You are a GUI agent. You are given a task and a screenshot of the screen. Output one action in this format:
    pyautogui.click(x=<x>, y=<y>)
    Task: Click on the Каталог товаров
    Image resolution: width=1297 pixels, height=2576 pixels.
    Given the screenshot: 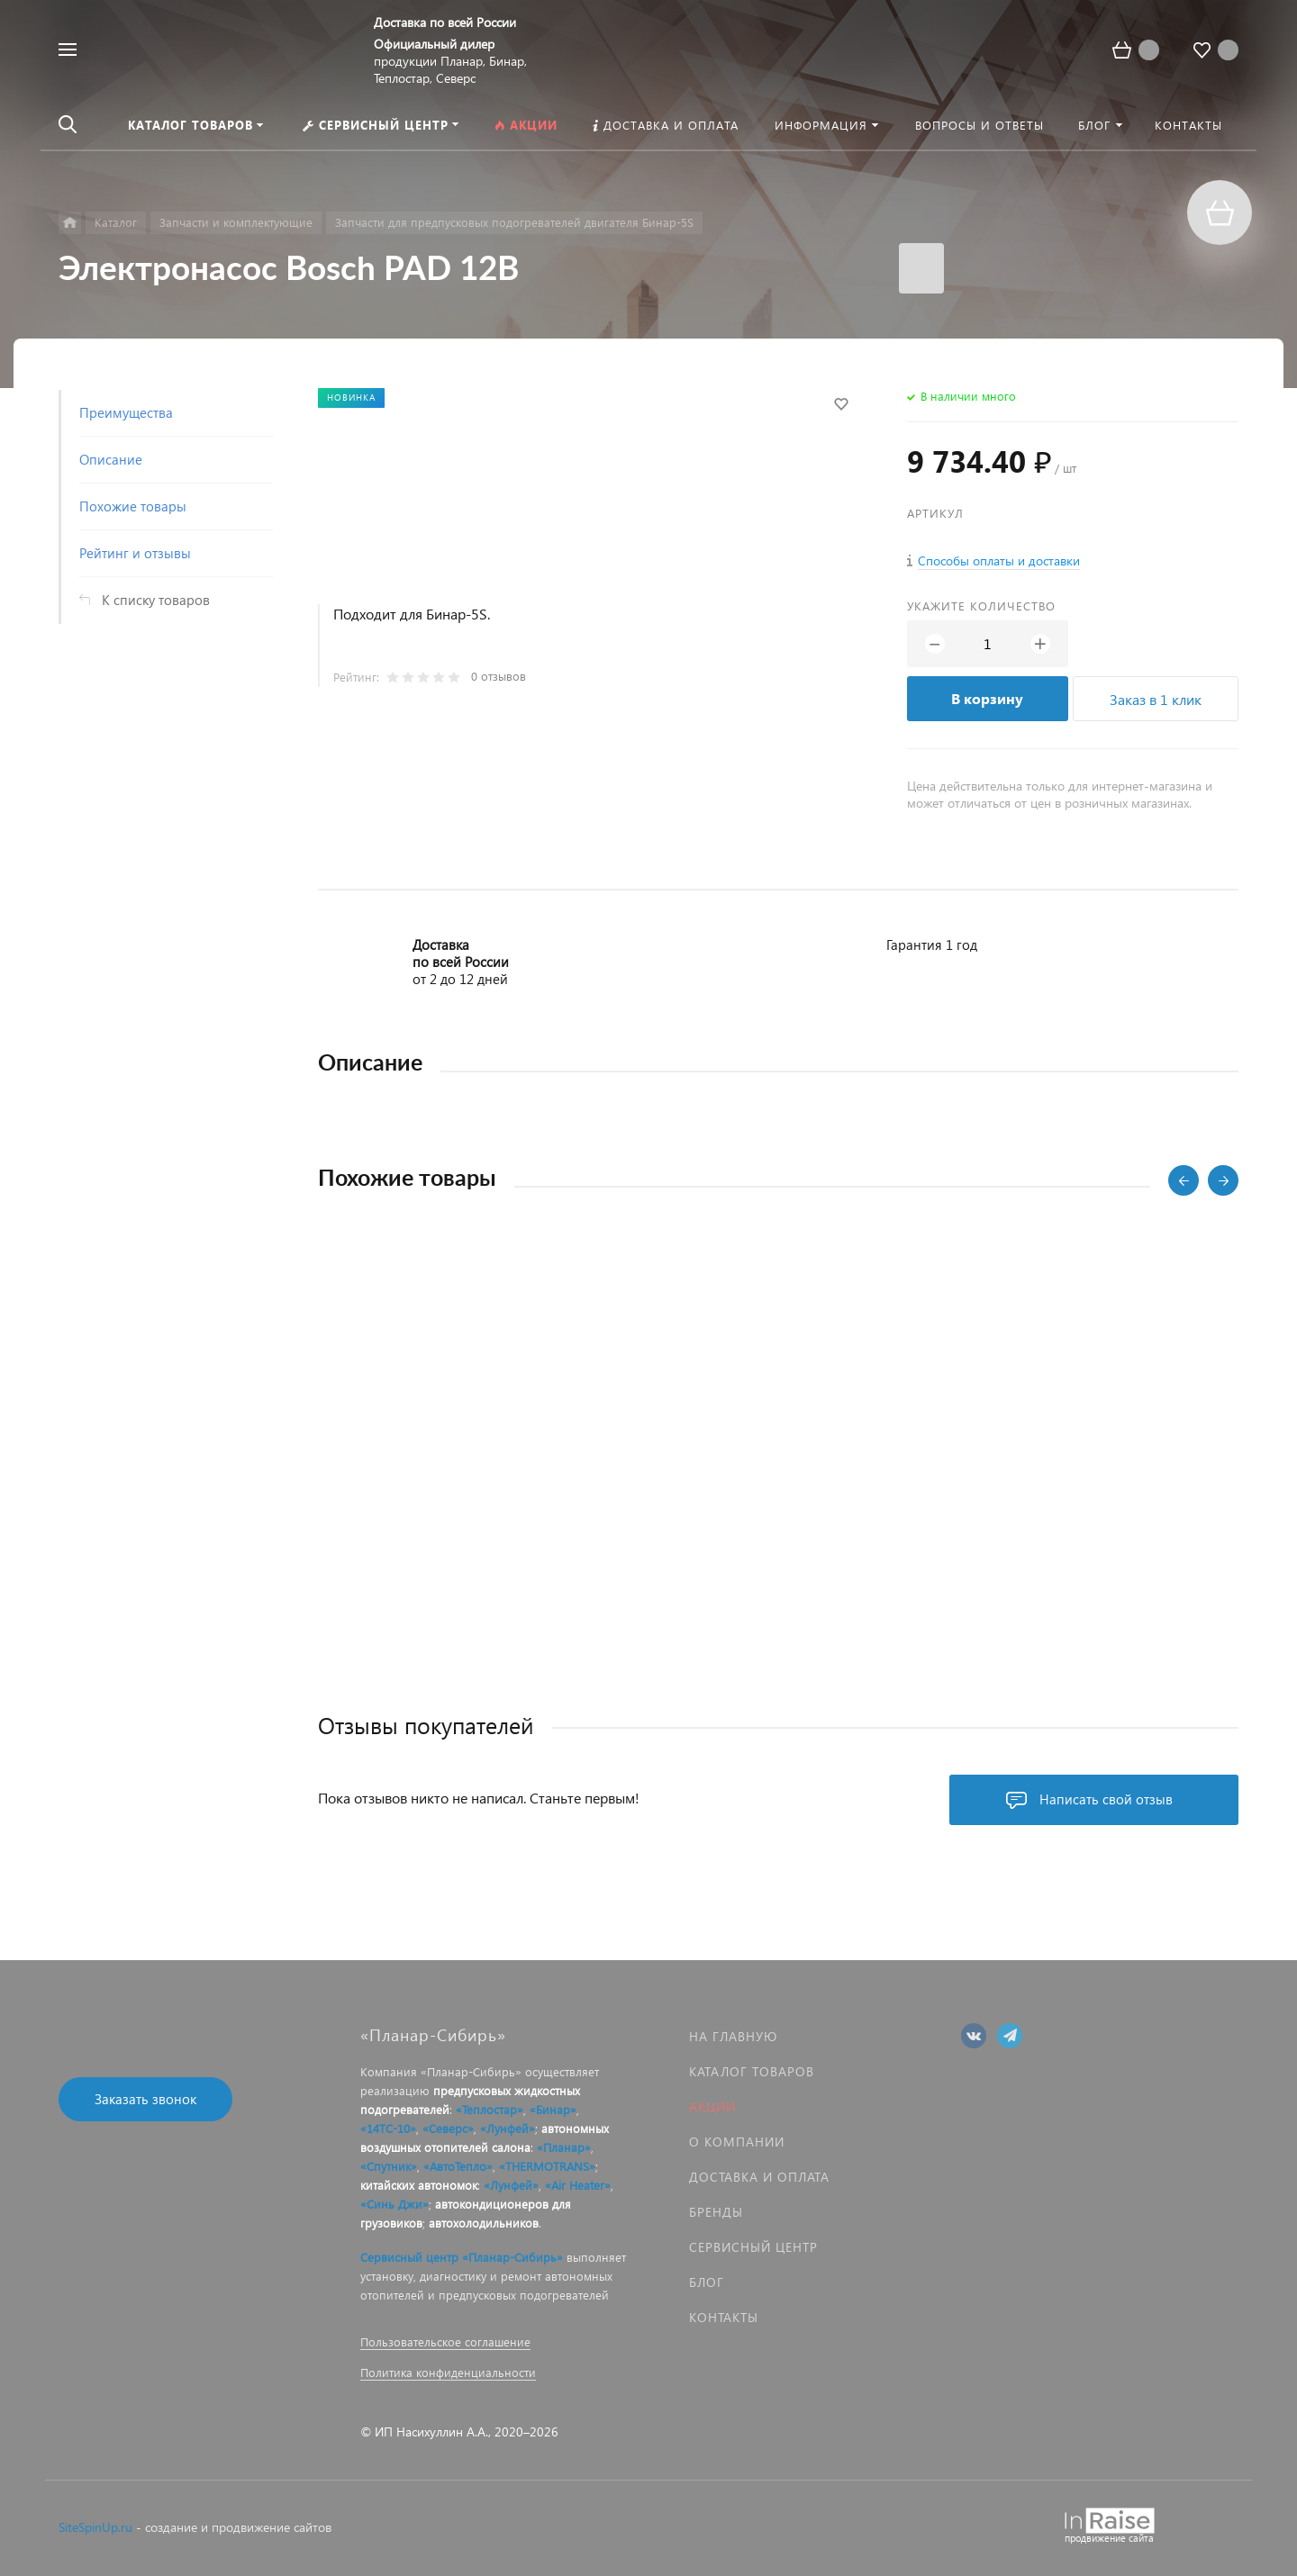 What is the action you would take?
    pyautogui.click(x=751, y=2071)
    